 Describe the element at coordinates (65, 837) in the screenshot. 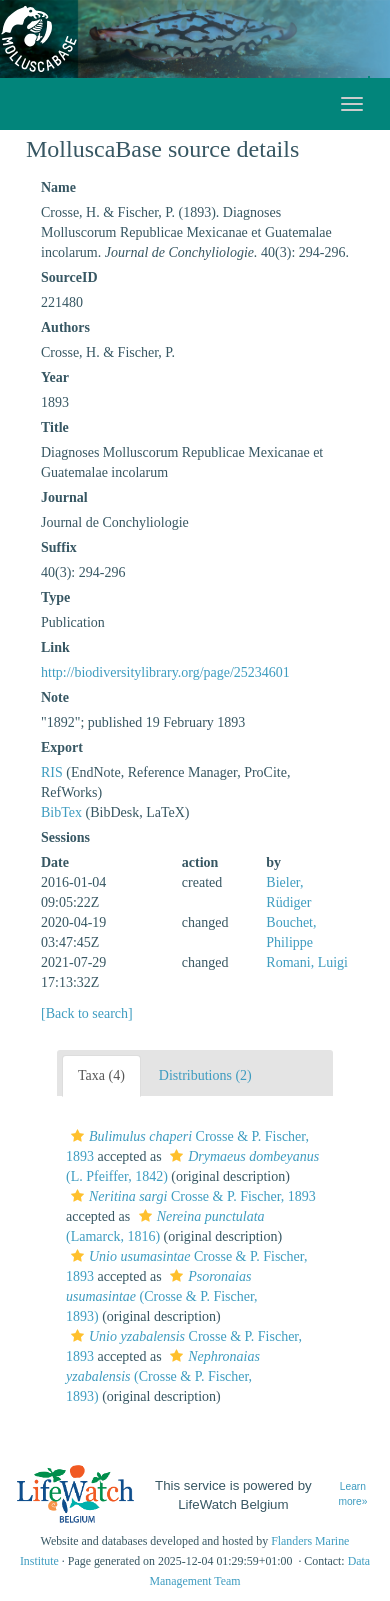

I see `Sessions` at that location.